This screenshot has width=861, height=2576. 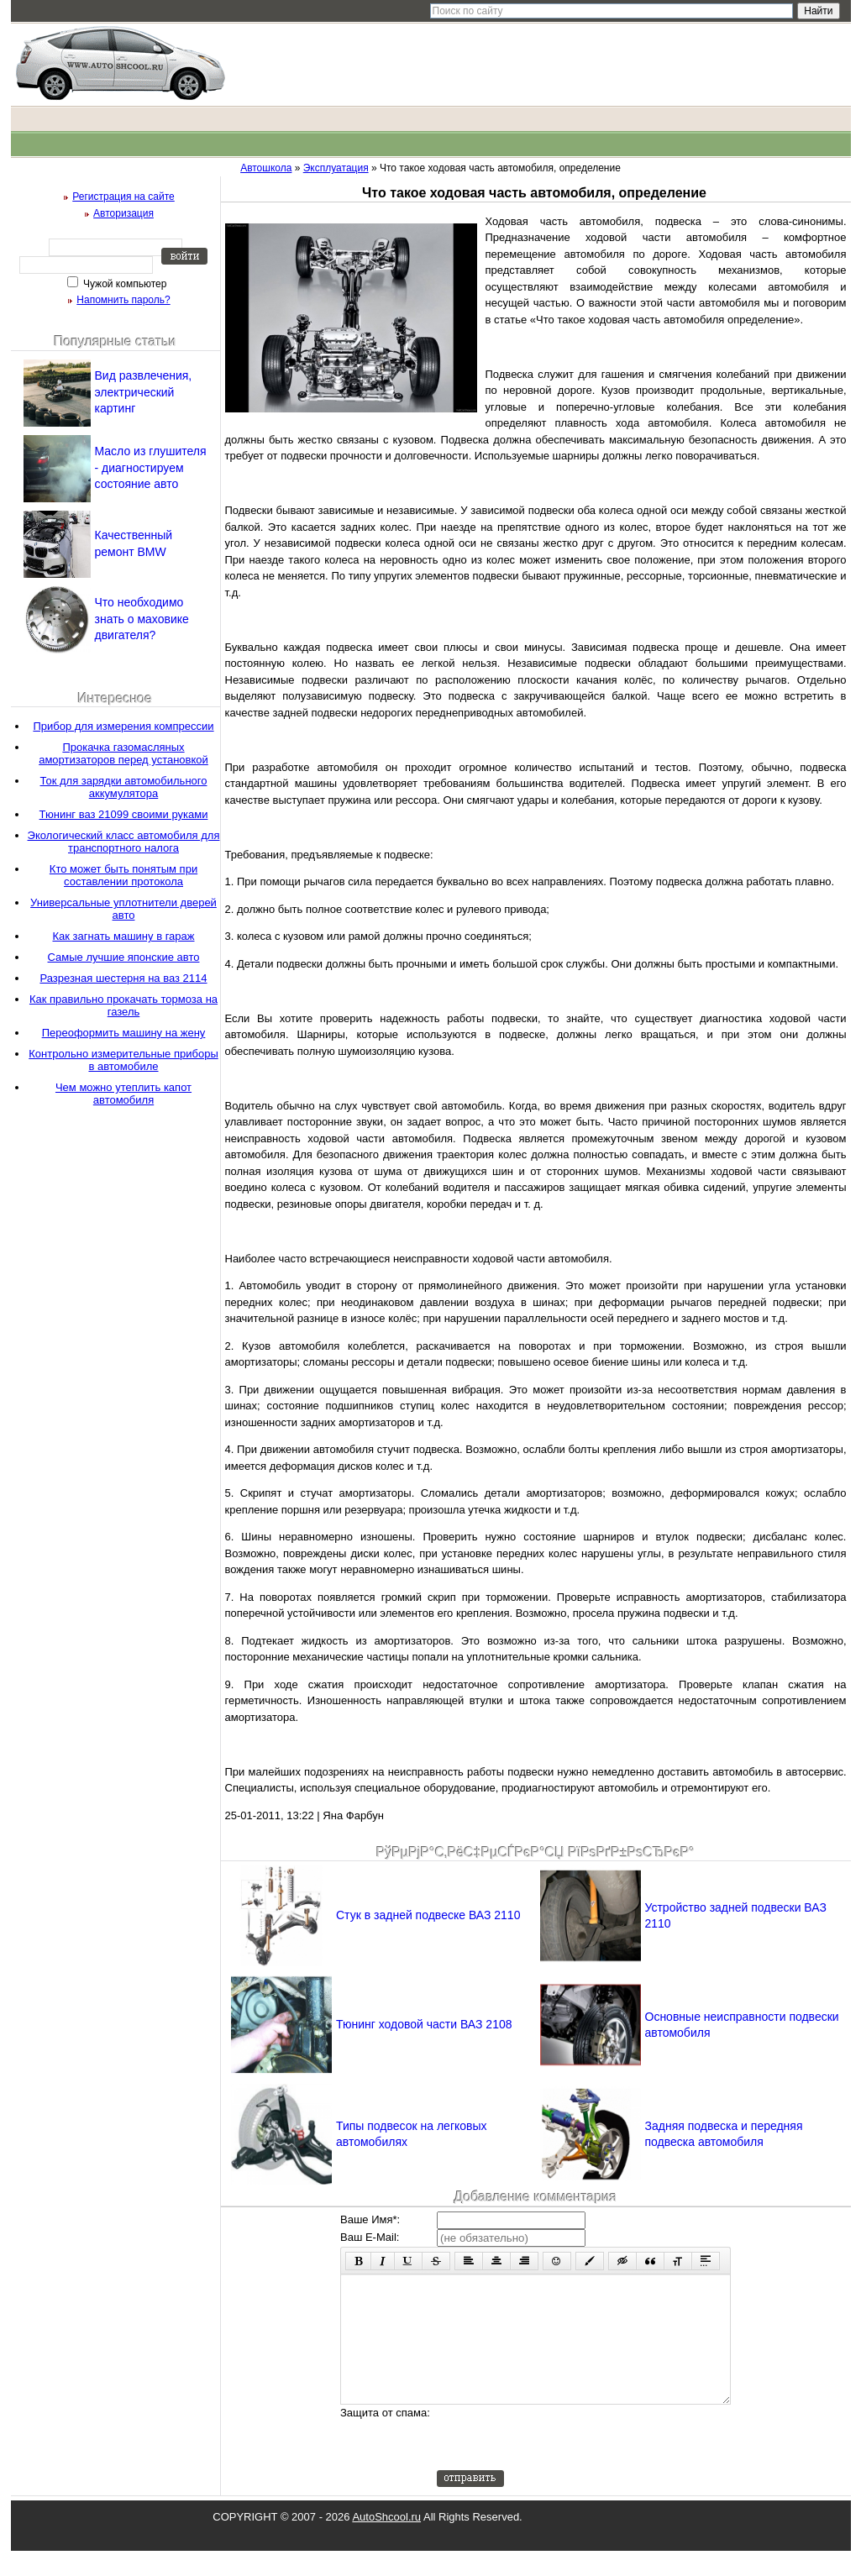 I want to click on Универсальные уплотнители дверей авто, so click(x=123, y=908).